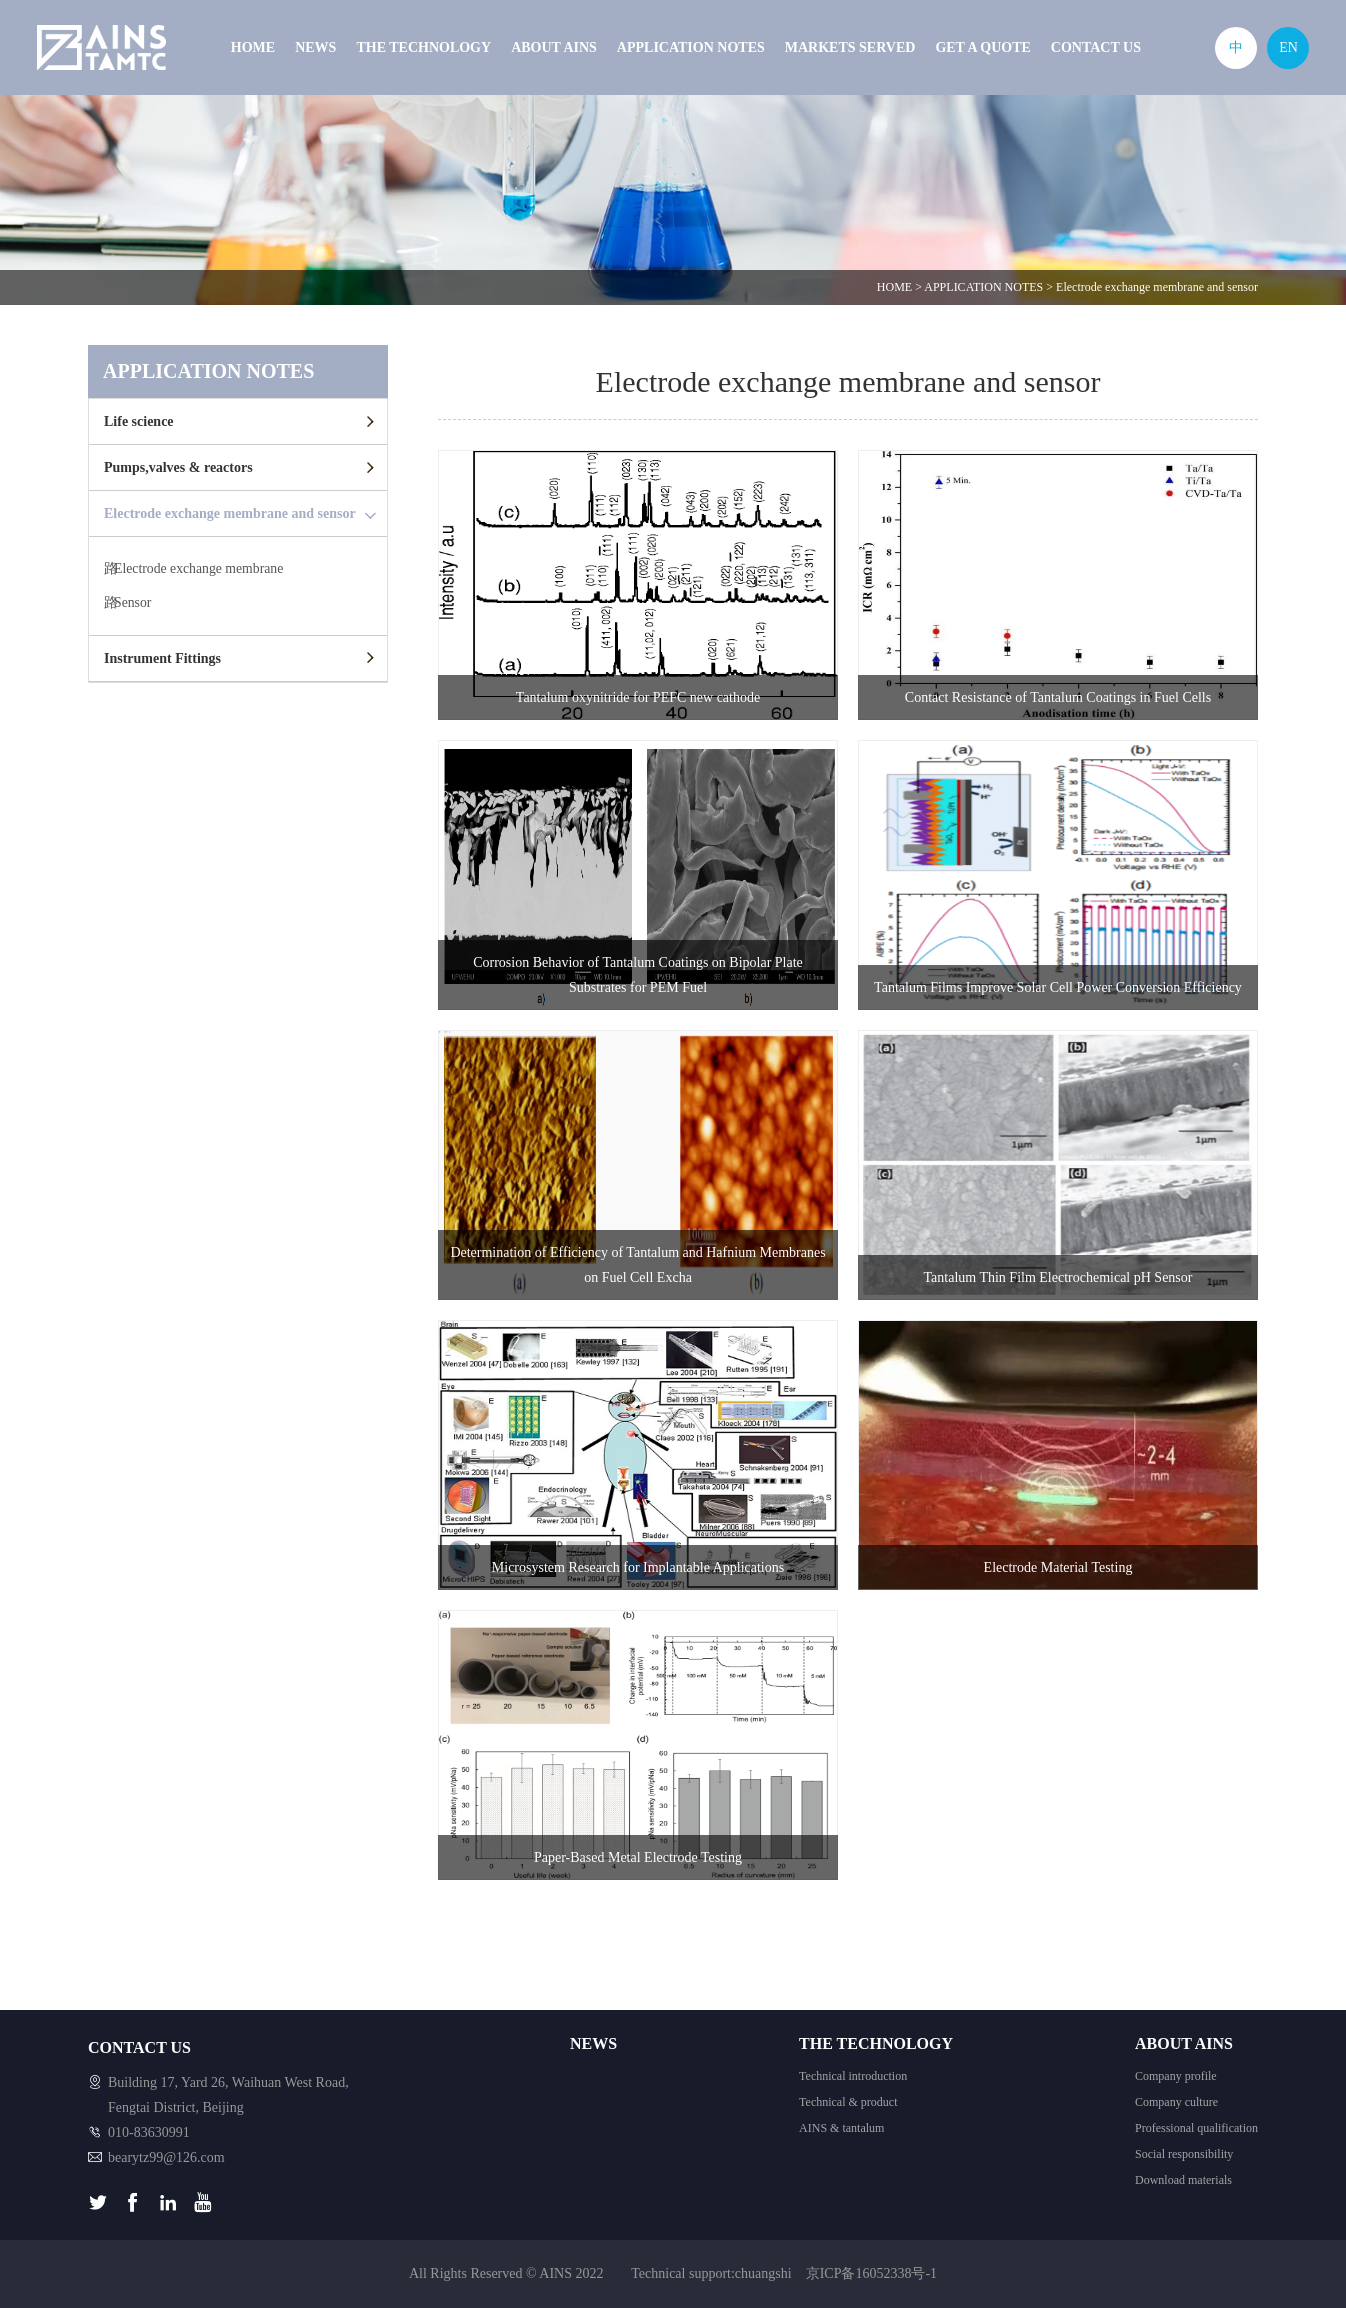 This screenshot has width=1346, height=2308. What do you see at coordinates (1176, 2076) in the screenshot?
I see `Company profile` at bounding box center [1176, 2076].